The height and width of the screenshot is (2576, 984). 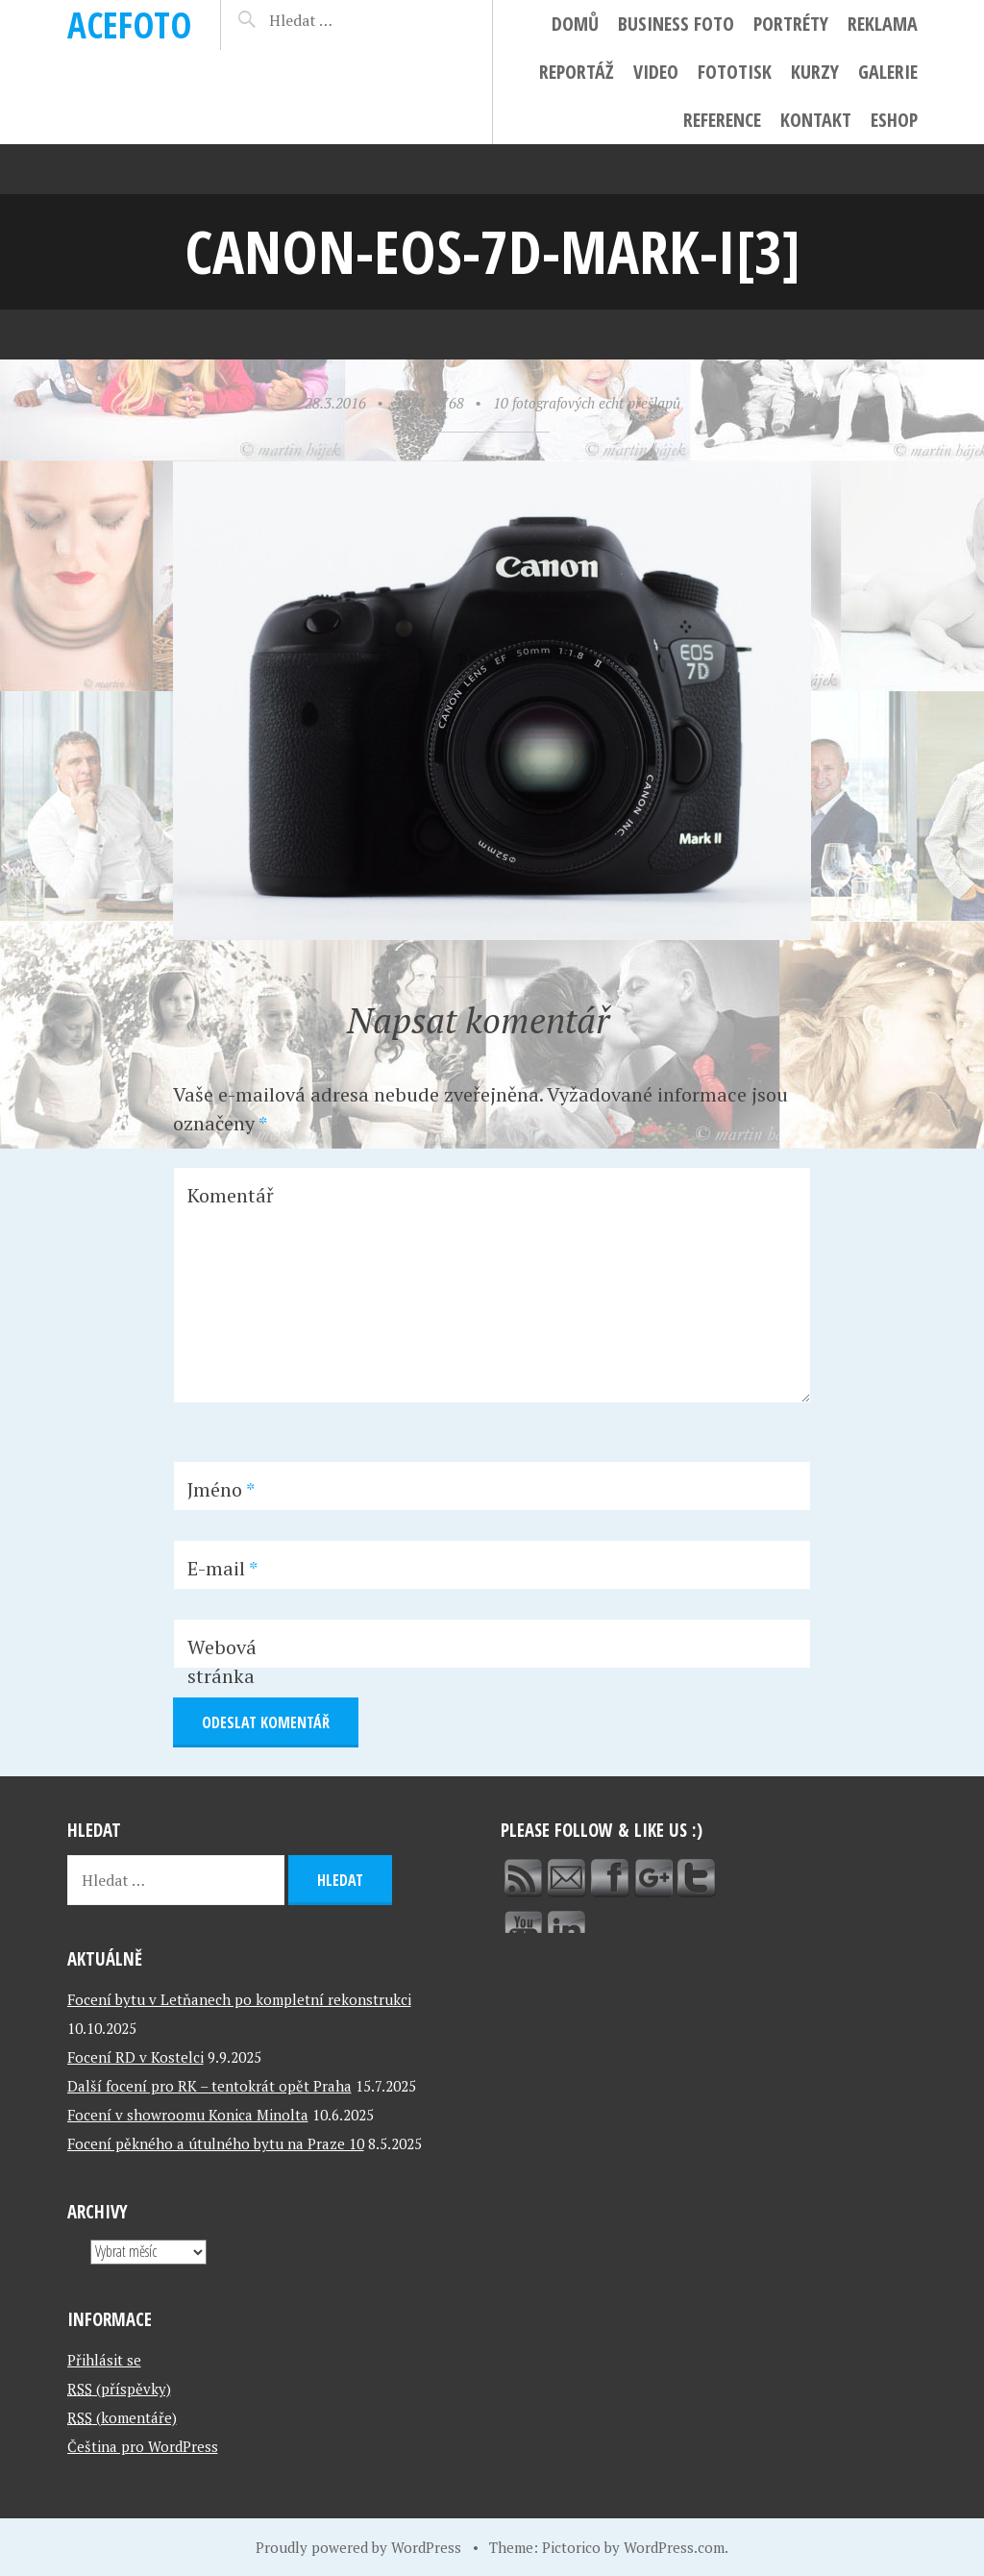 I want to click on ACEFOTO, so click(x=129, y=24).